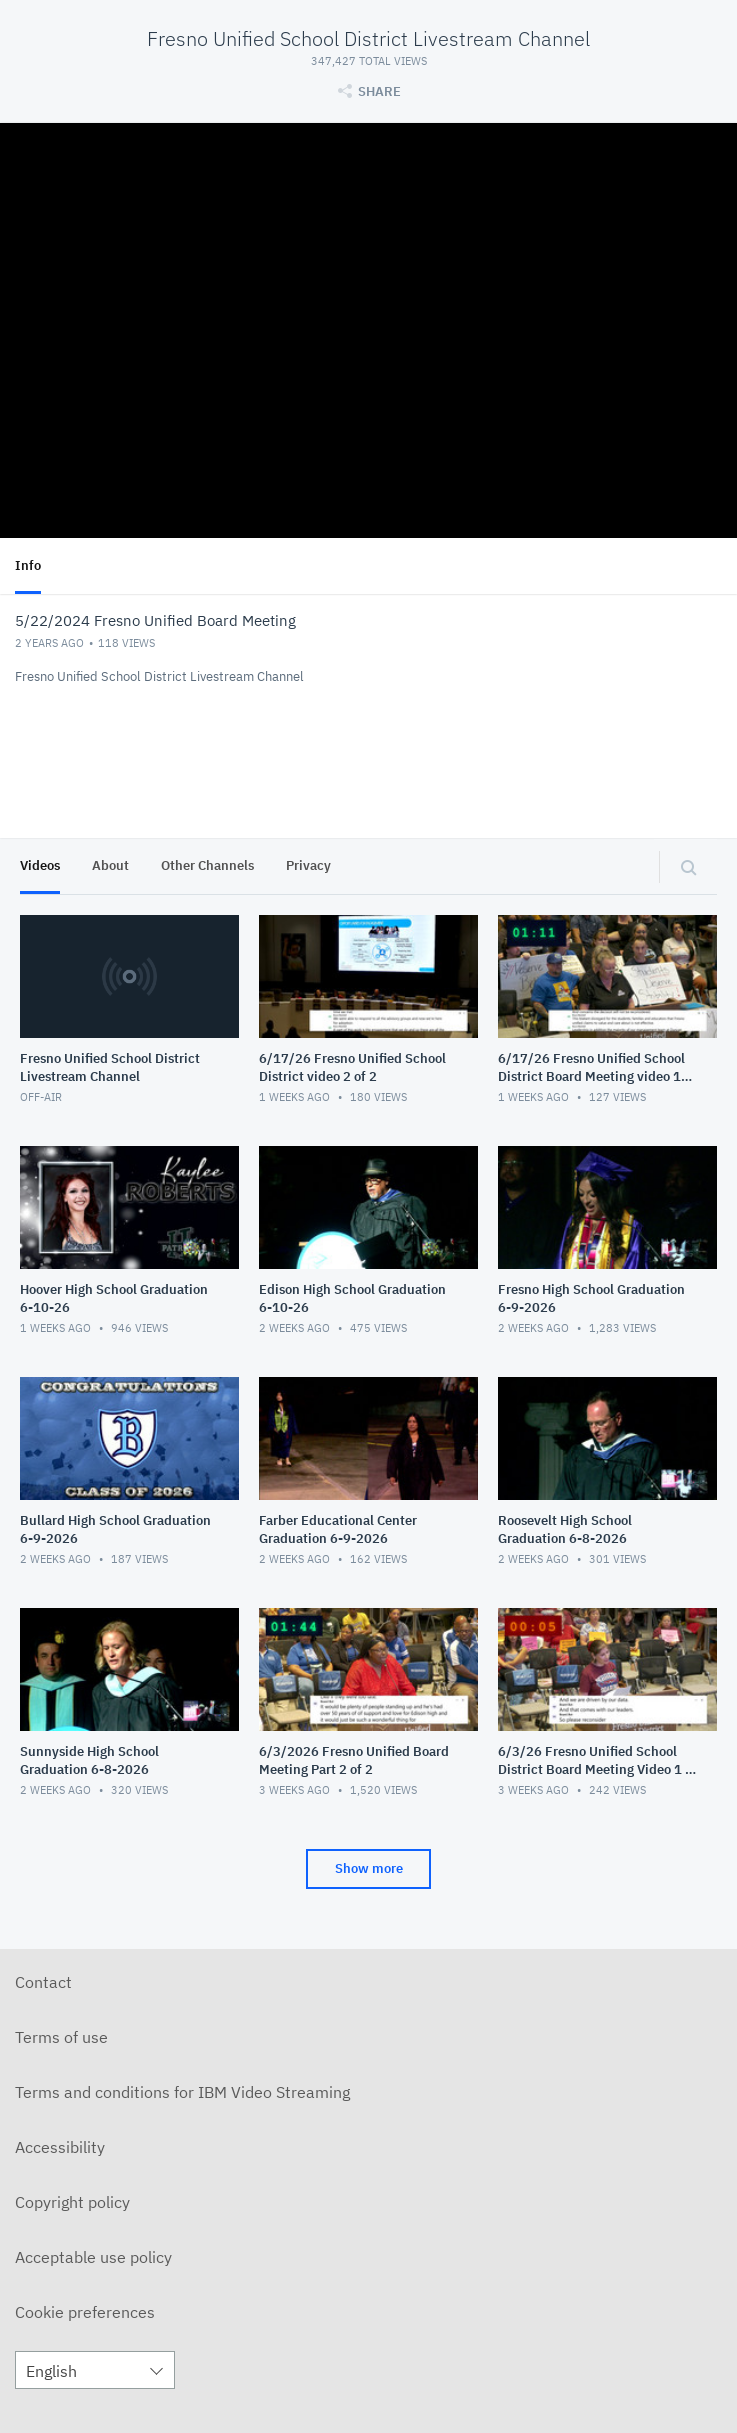 This screenshot has height=2433, width=737. What do you see at coordinates (110, 865) in the screenshot?
I see `About` at bounding box center [110, 865].